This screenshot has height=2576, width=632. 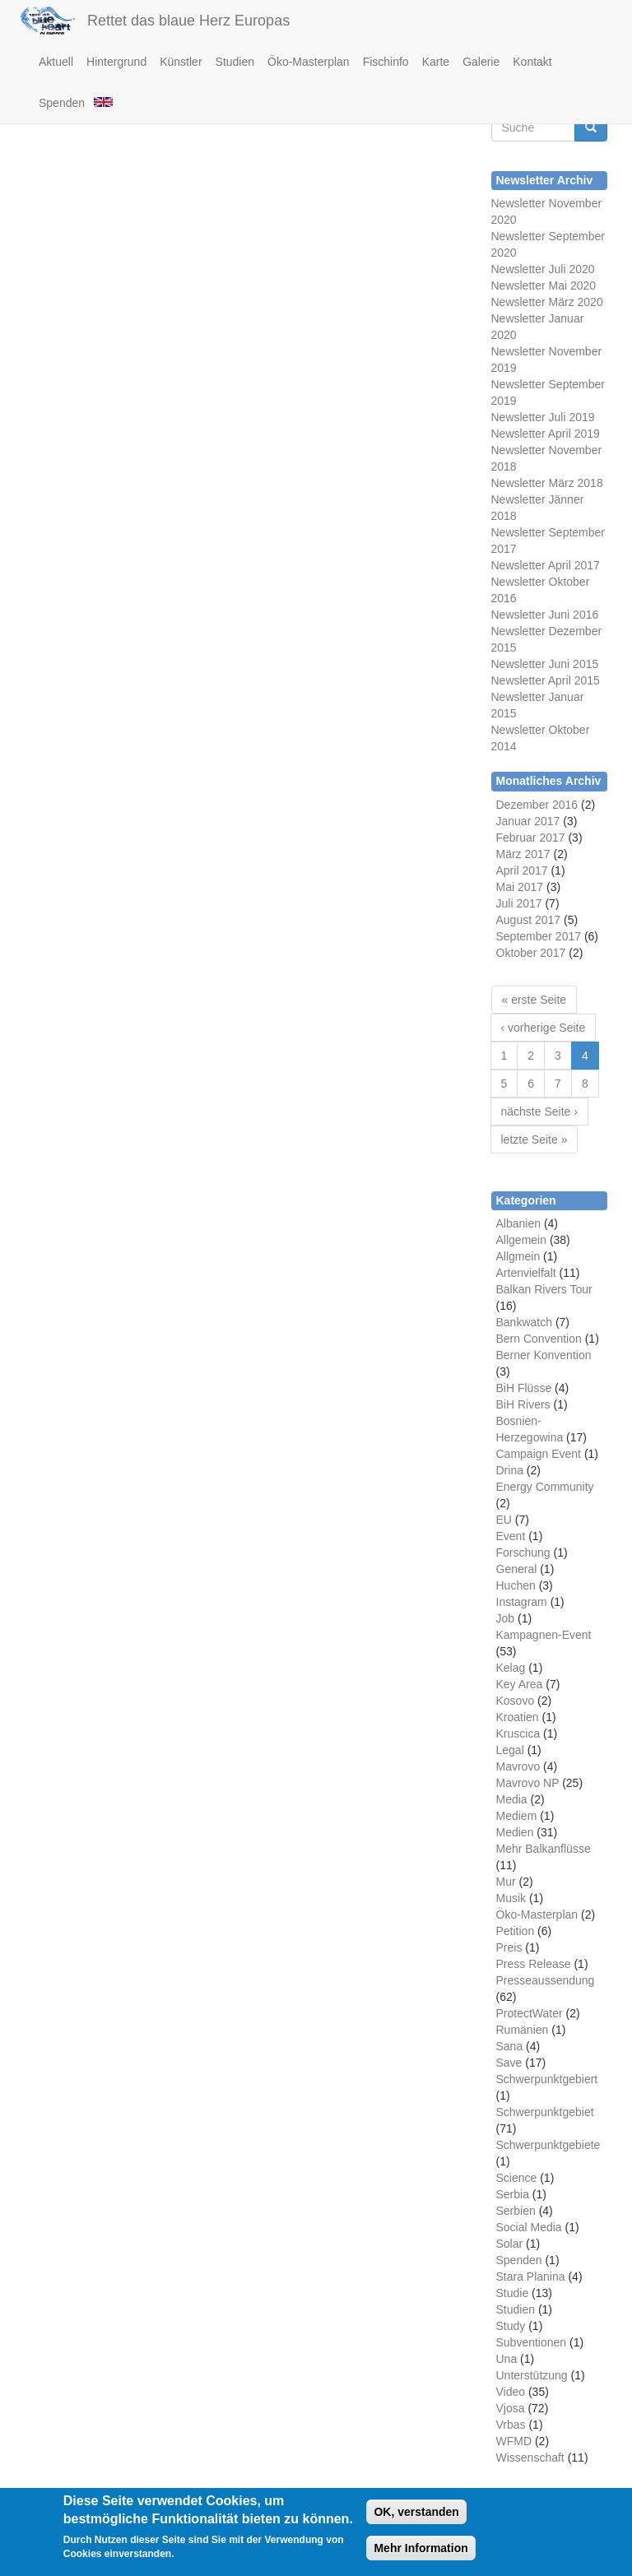 I want to click on Media, so click(x=511, y=1799).